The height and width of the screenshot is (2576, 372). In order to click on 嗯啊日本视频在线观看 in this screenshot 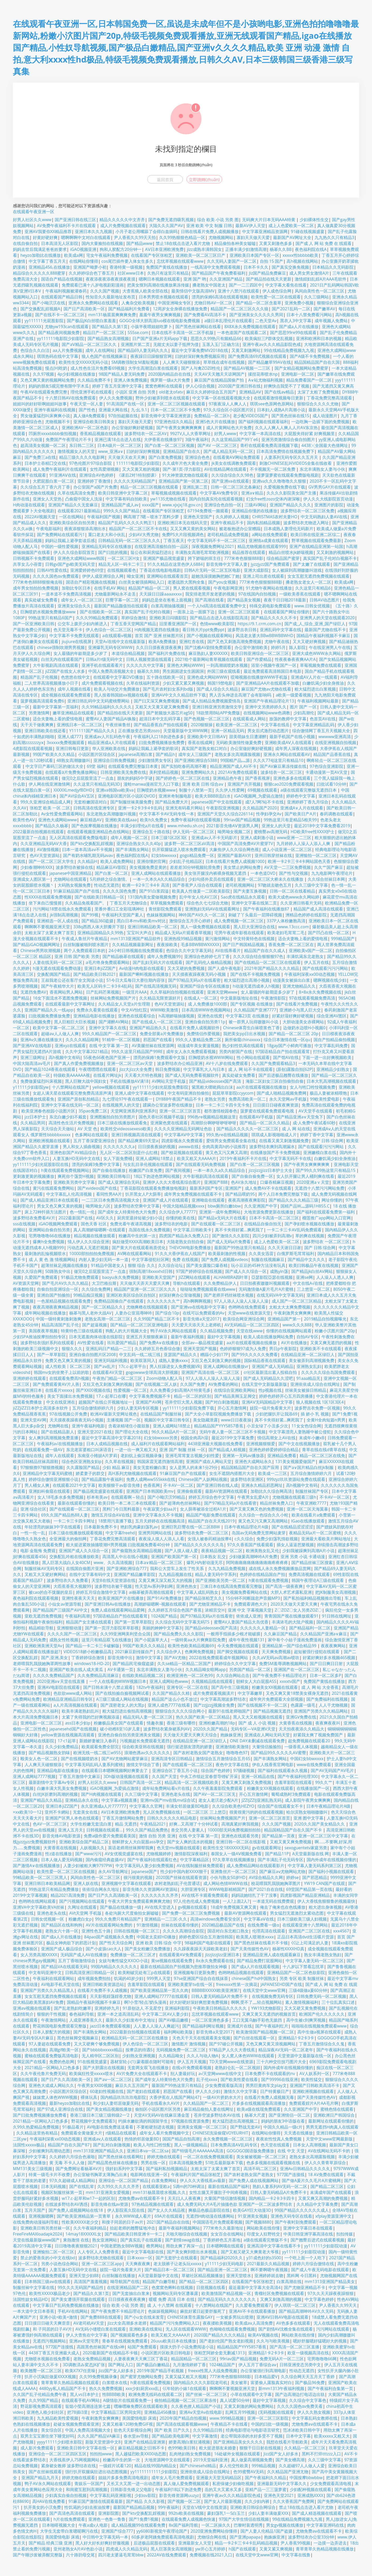, I will do `click(159, 279)`.